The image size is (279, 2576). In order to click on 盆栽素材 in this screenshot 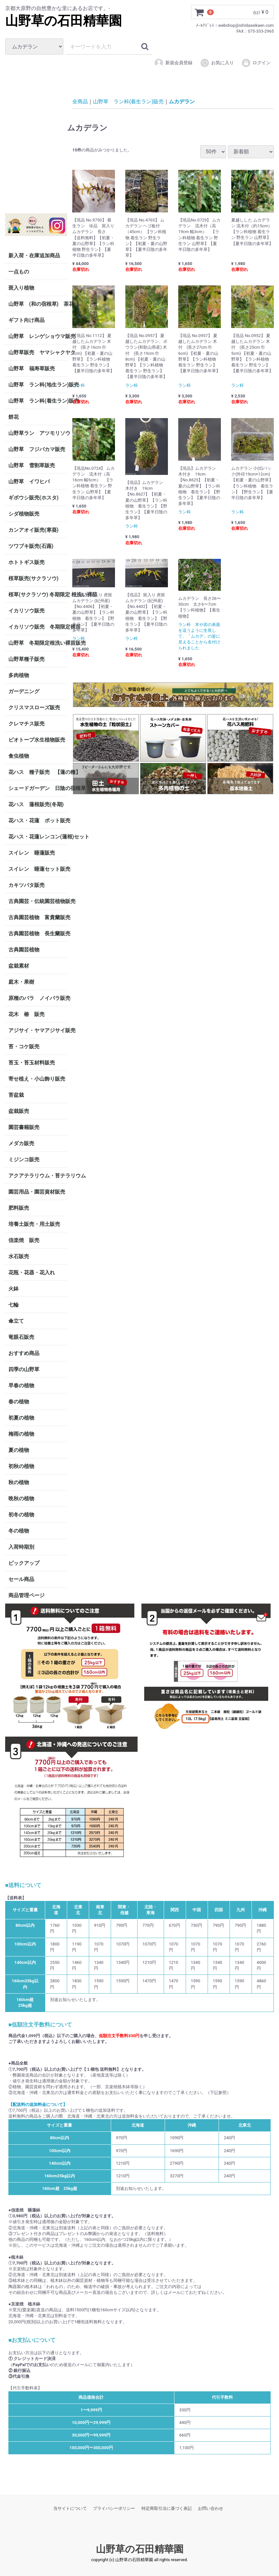, I will do `click(18, 966)`.